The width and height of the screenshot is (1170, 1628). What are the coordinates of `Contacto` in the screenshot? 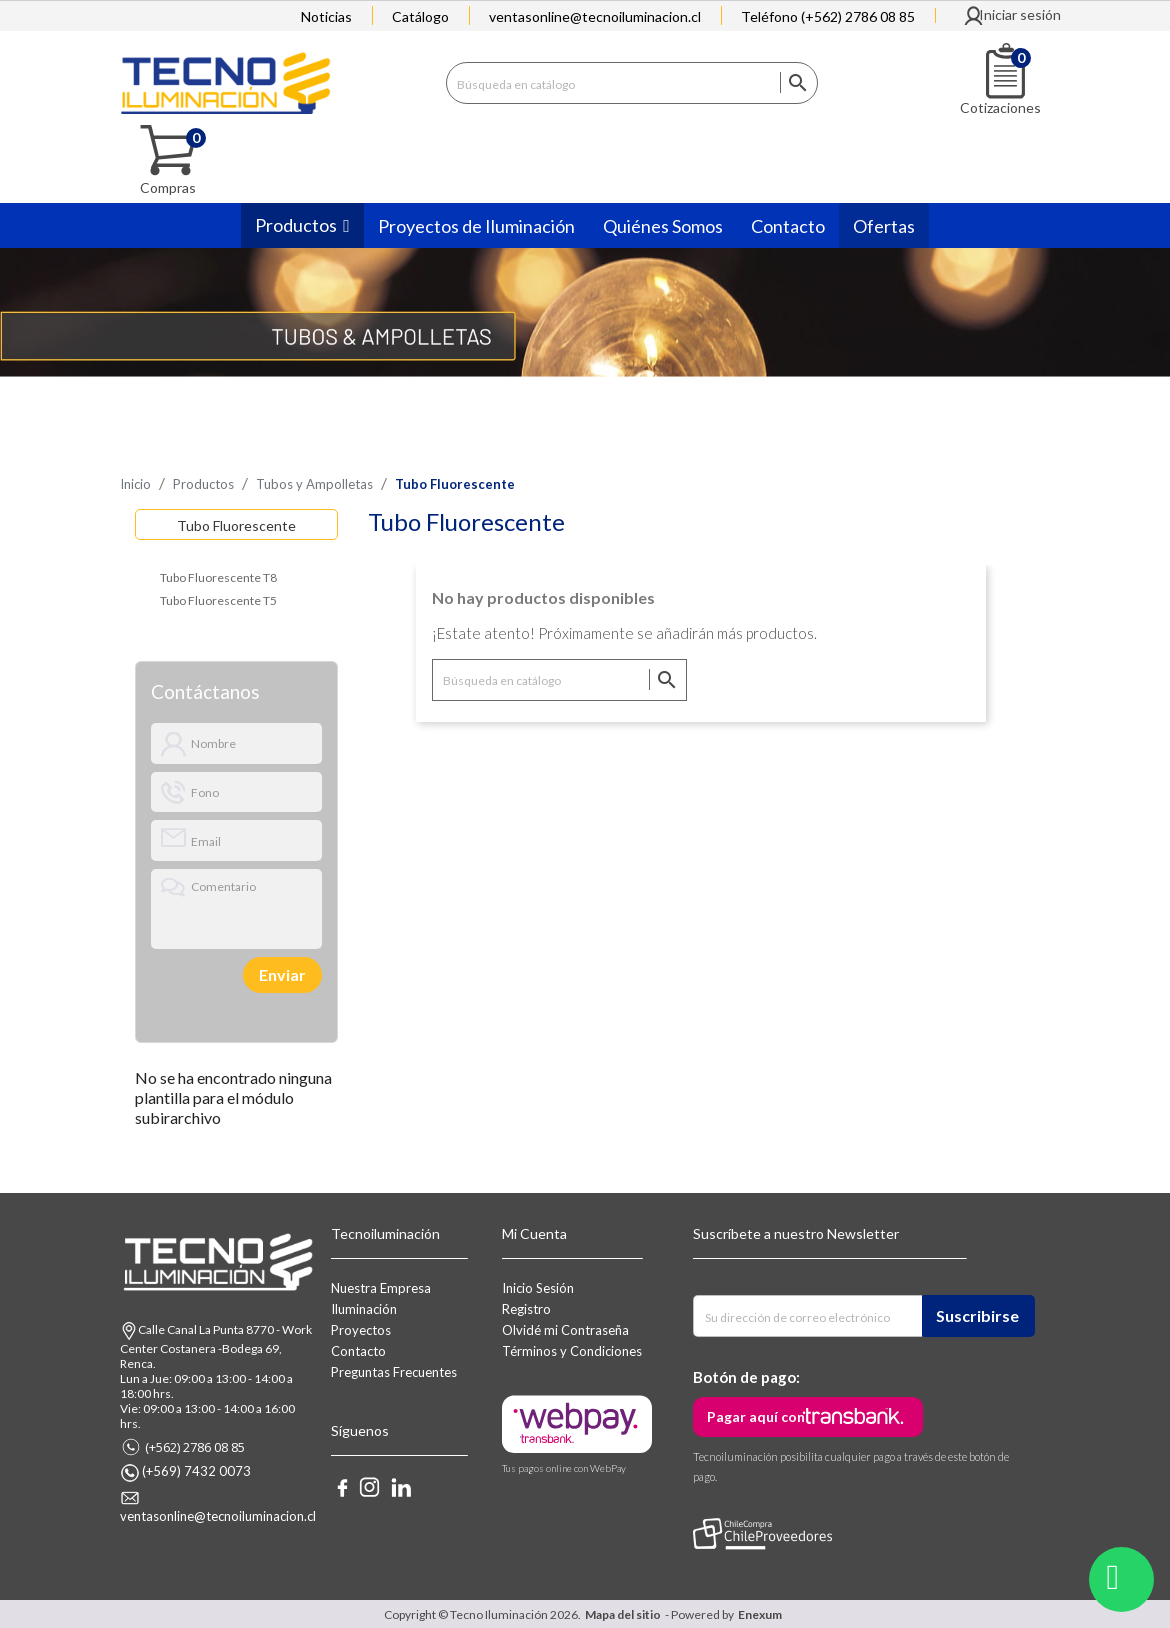 It's located at (358, 1350).